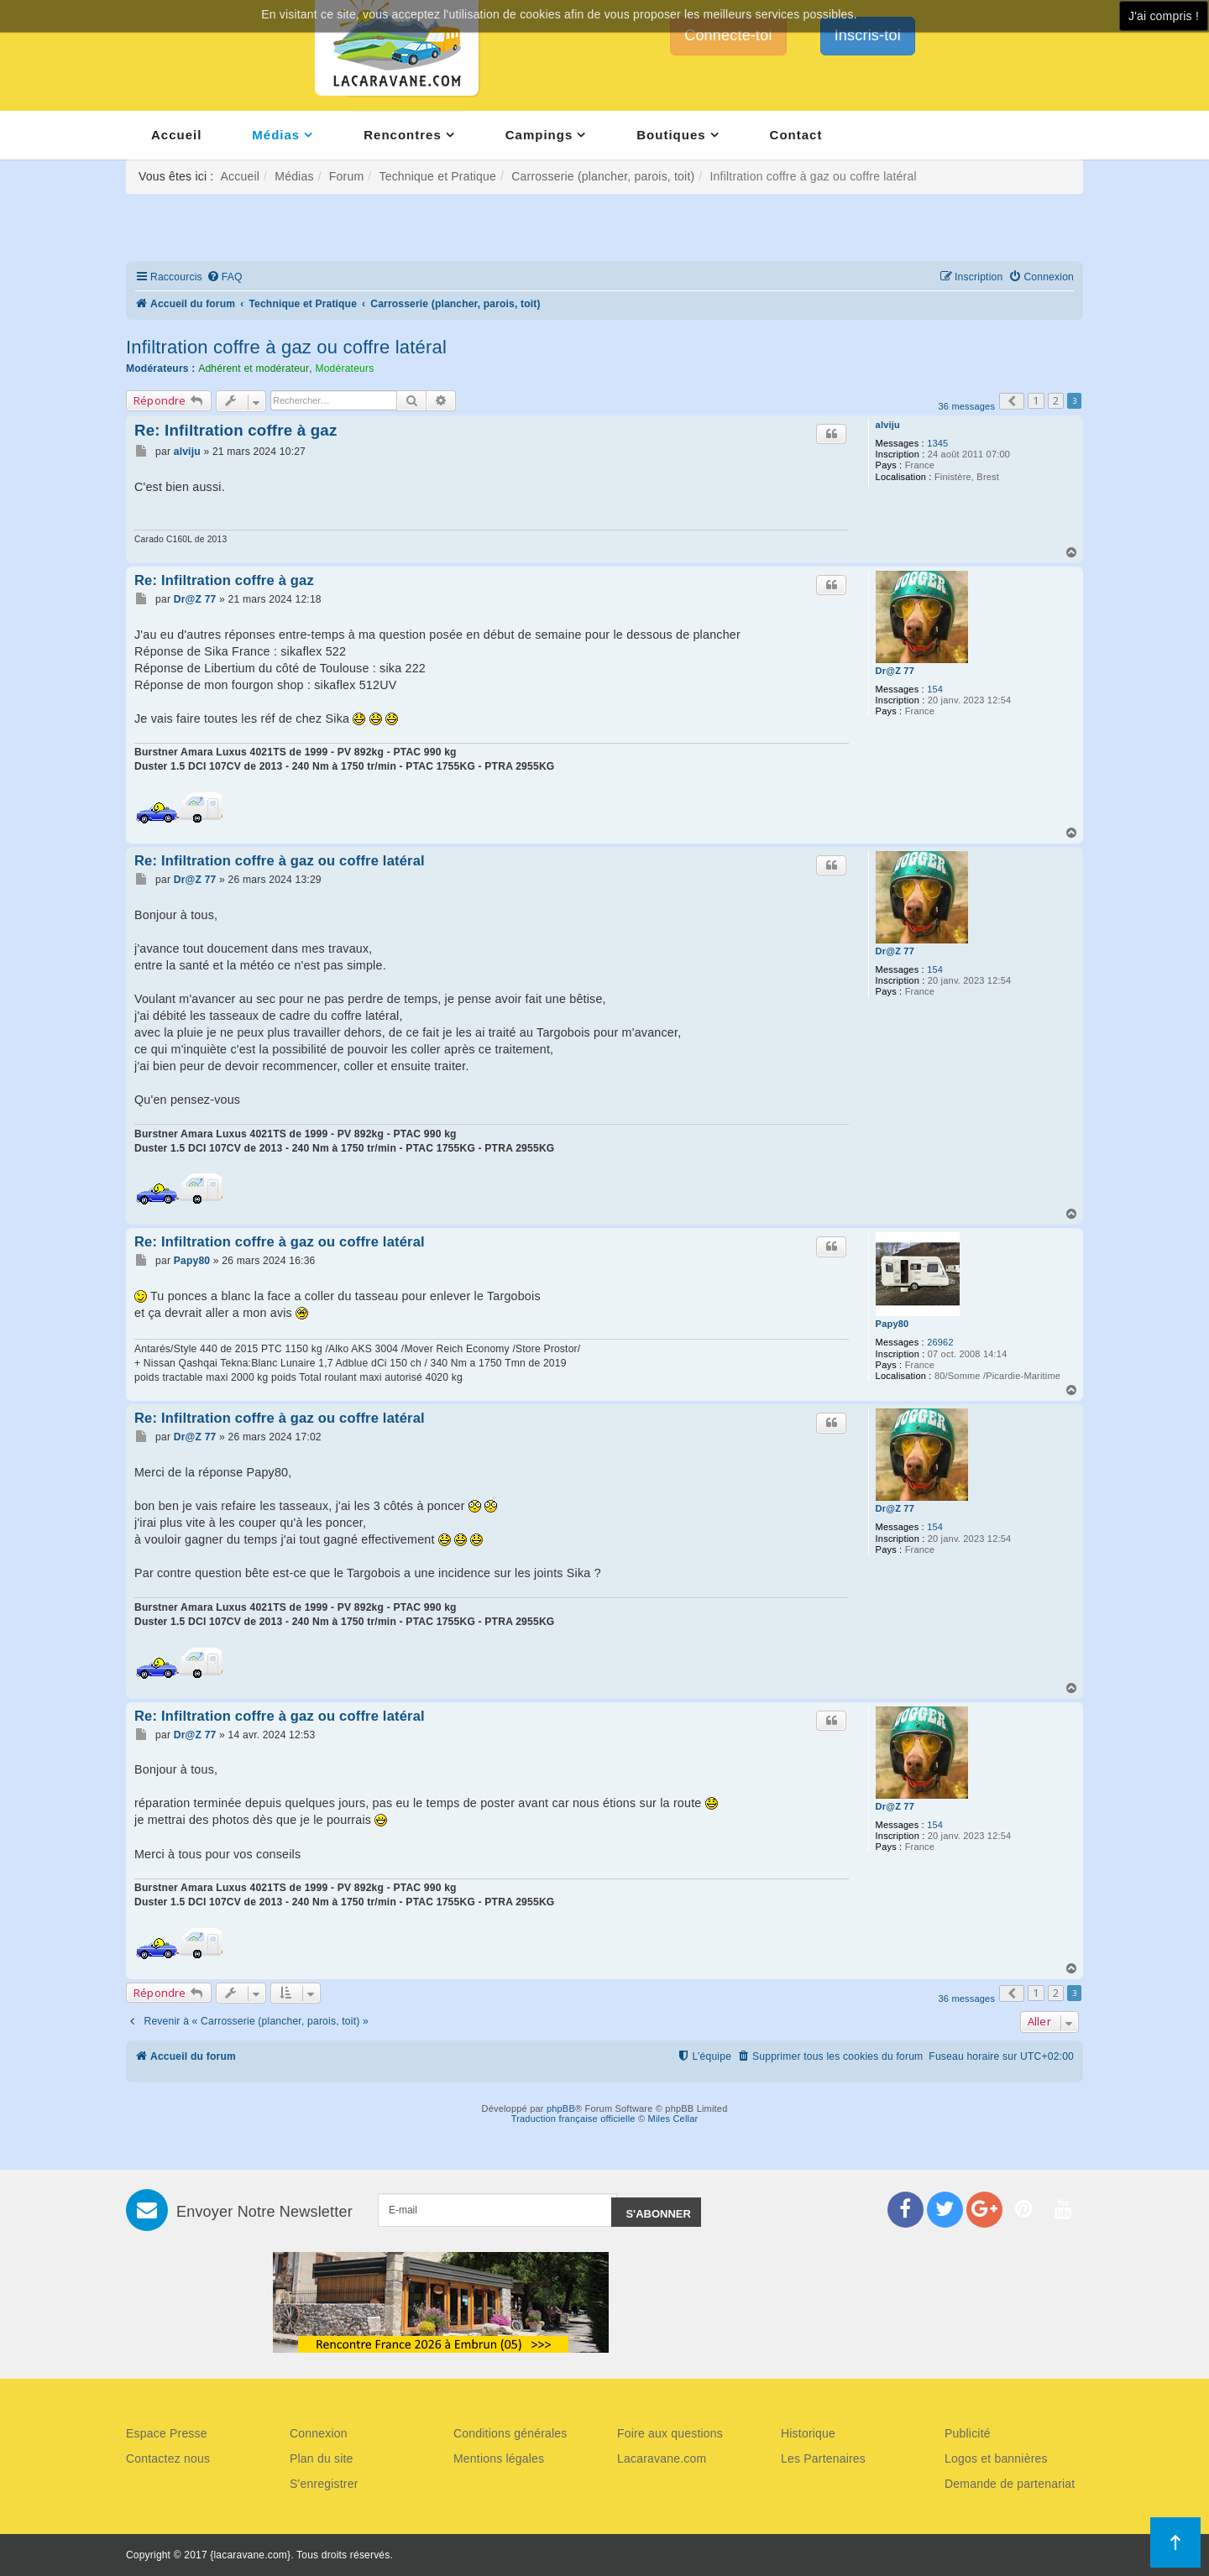 The width and height of the screenshot is (1209, 2576). I want to click on phpBB, so click(561, 2108).